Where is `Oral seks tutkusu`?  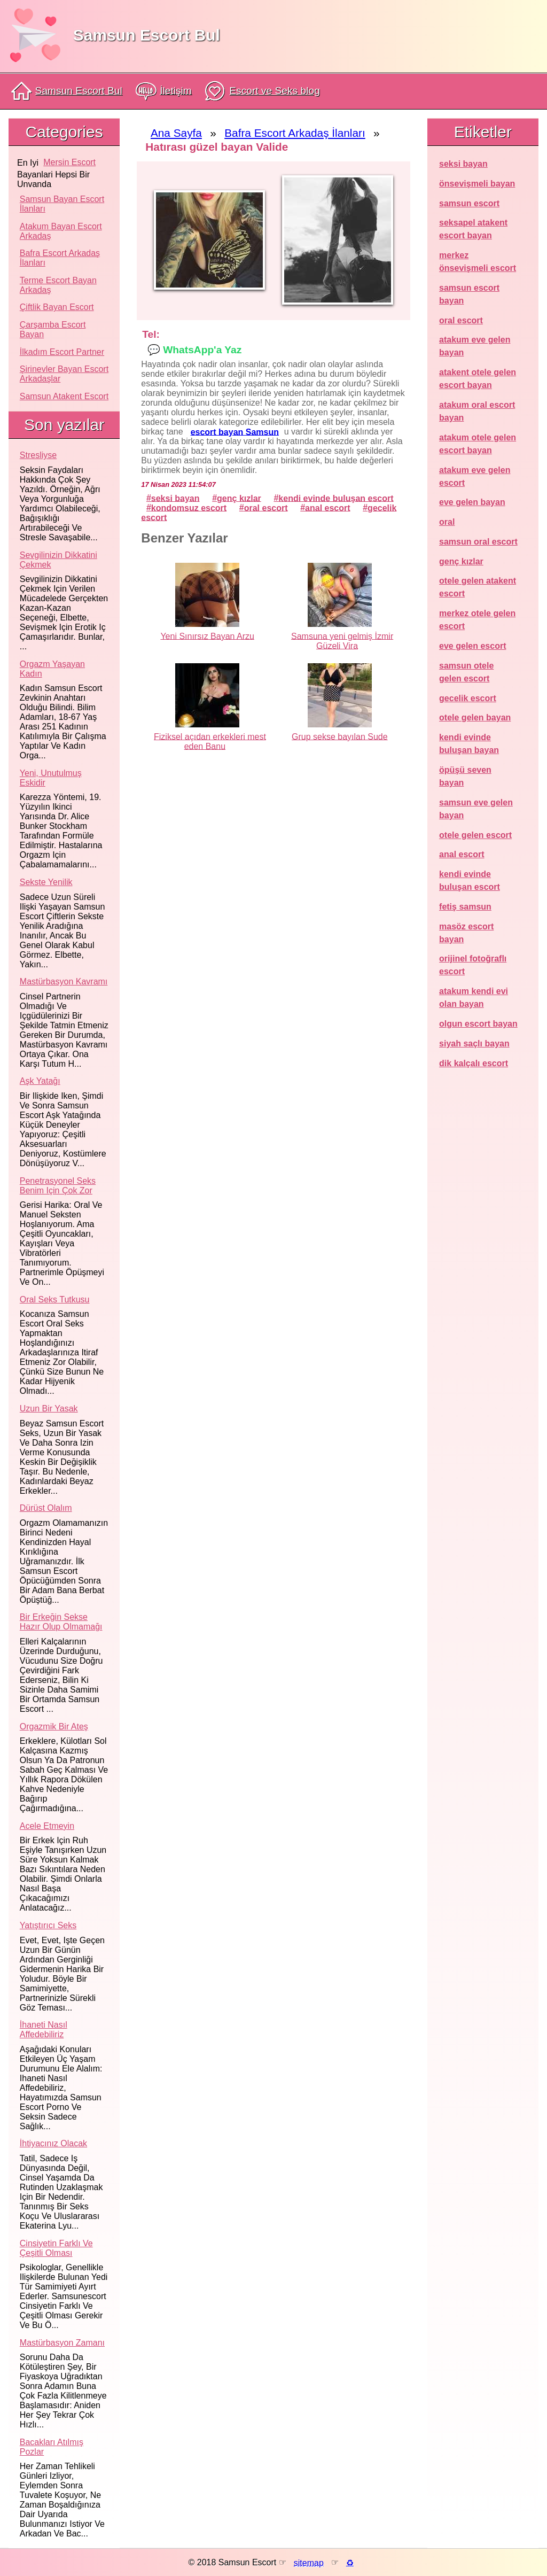 Oral seks tutkusu is located at coordinates (55, 1299).